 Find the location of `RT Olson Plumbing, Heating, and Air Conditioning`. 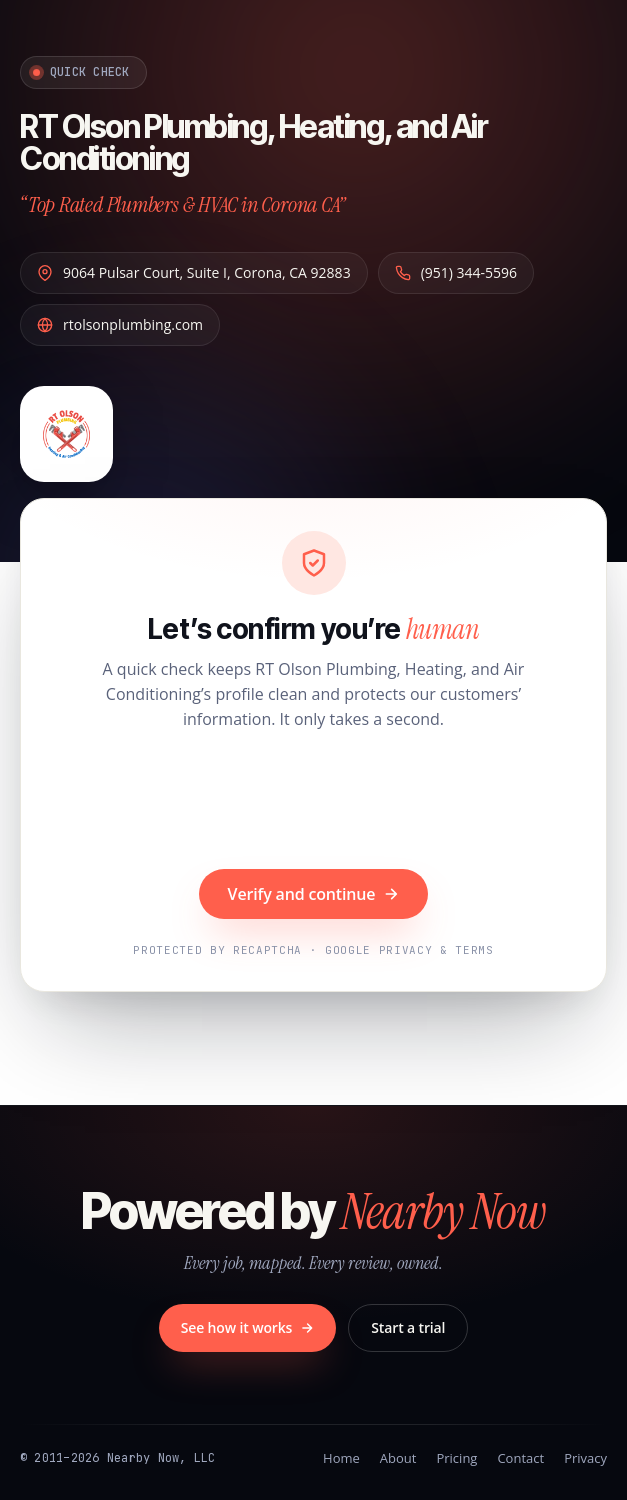

RT Olson Plumbing, Heating, and Air Conditioning is located at coordinates (254, 142).